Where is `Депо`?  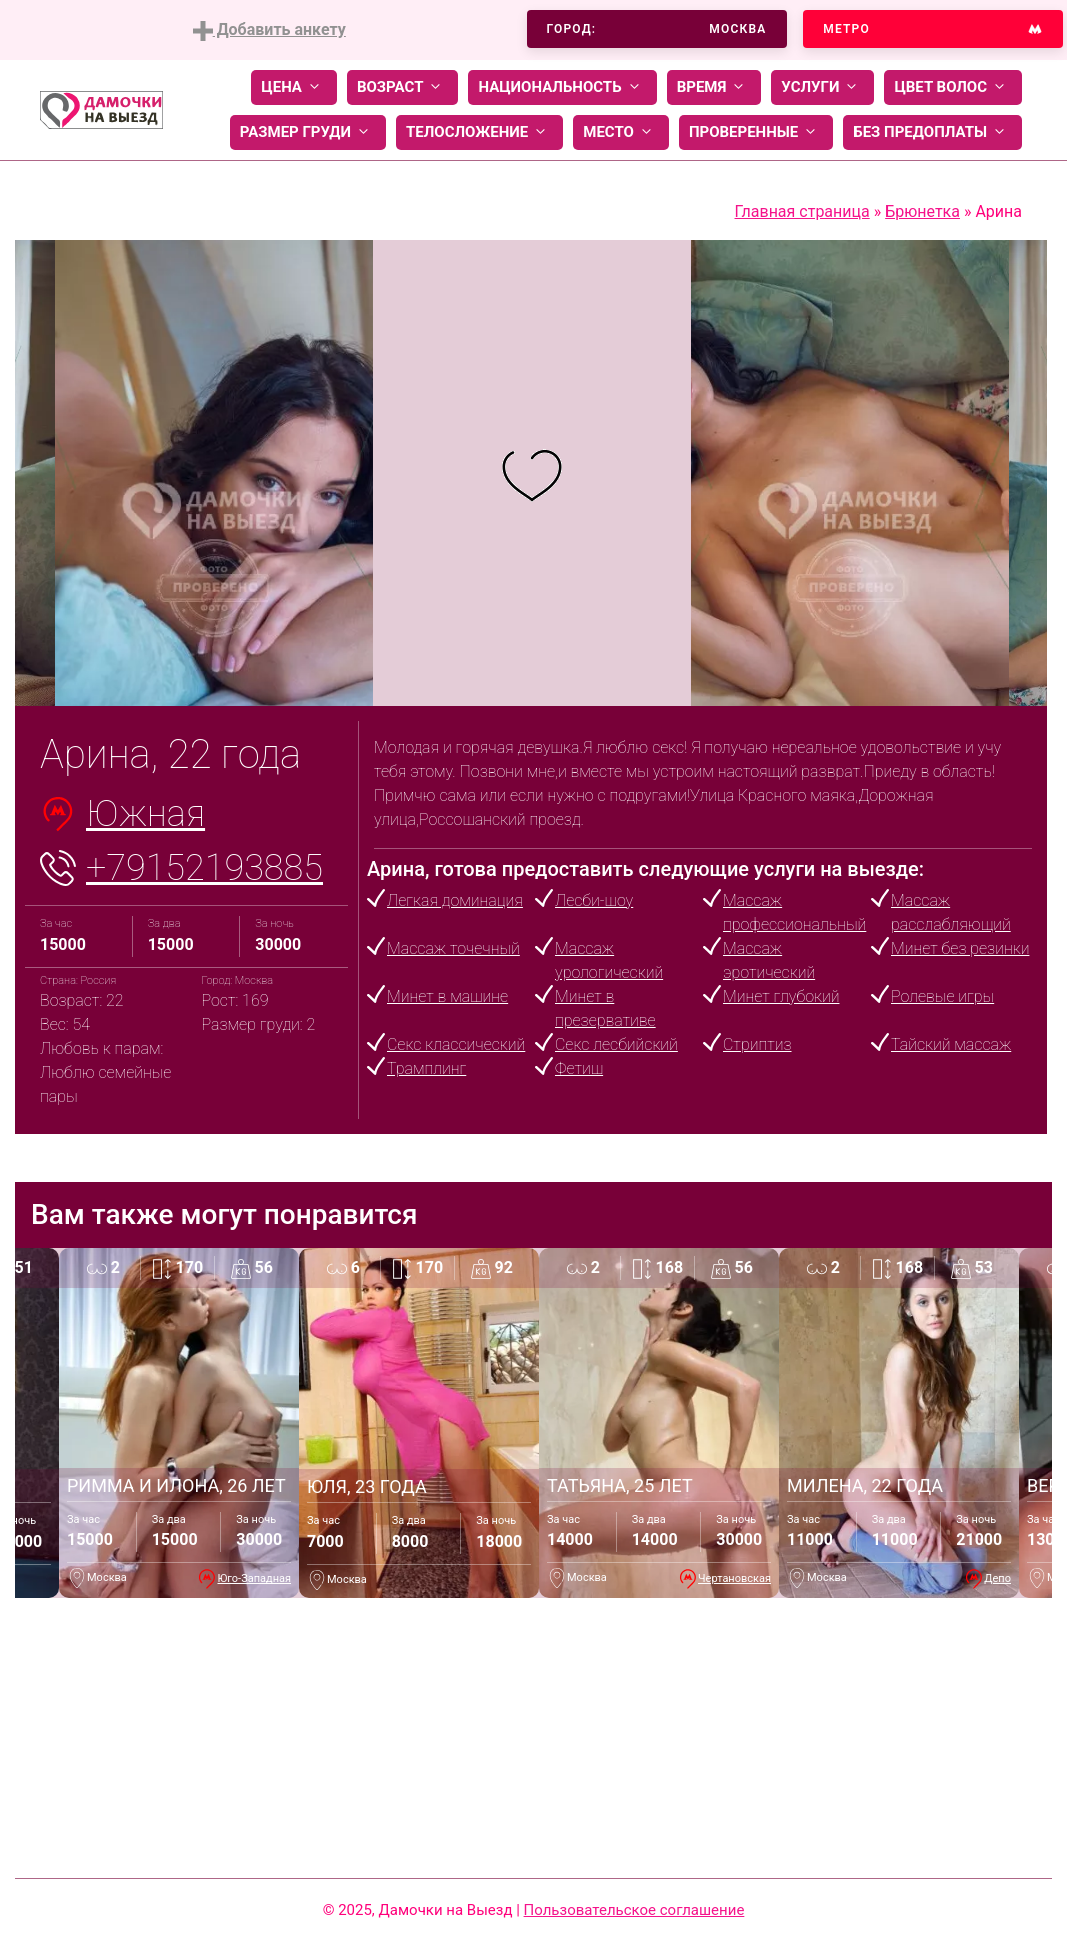 Депо is located at coordinates (997, 1578).